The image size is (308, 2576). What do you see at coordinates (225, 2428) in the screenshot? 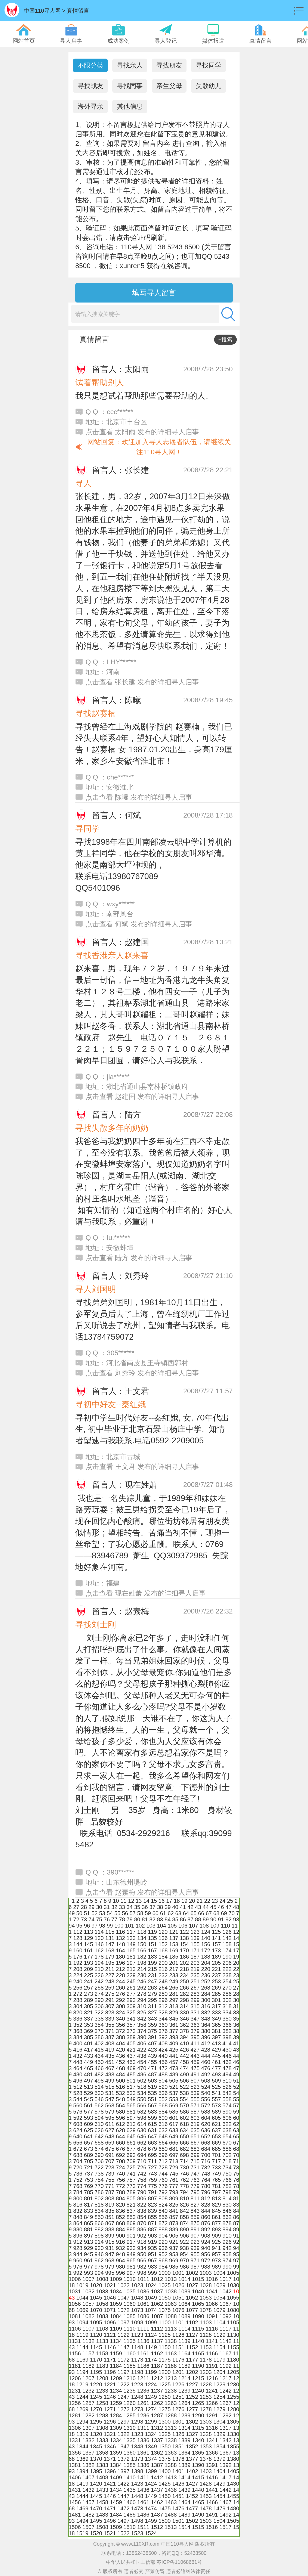
I see `1317` at bounding box center [225, 2428].